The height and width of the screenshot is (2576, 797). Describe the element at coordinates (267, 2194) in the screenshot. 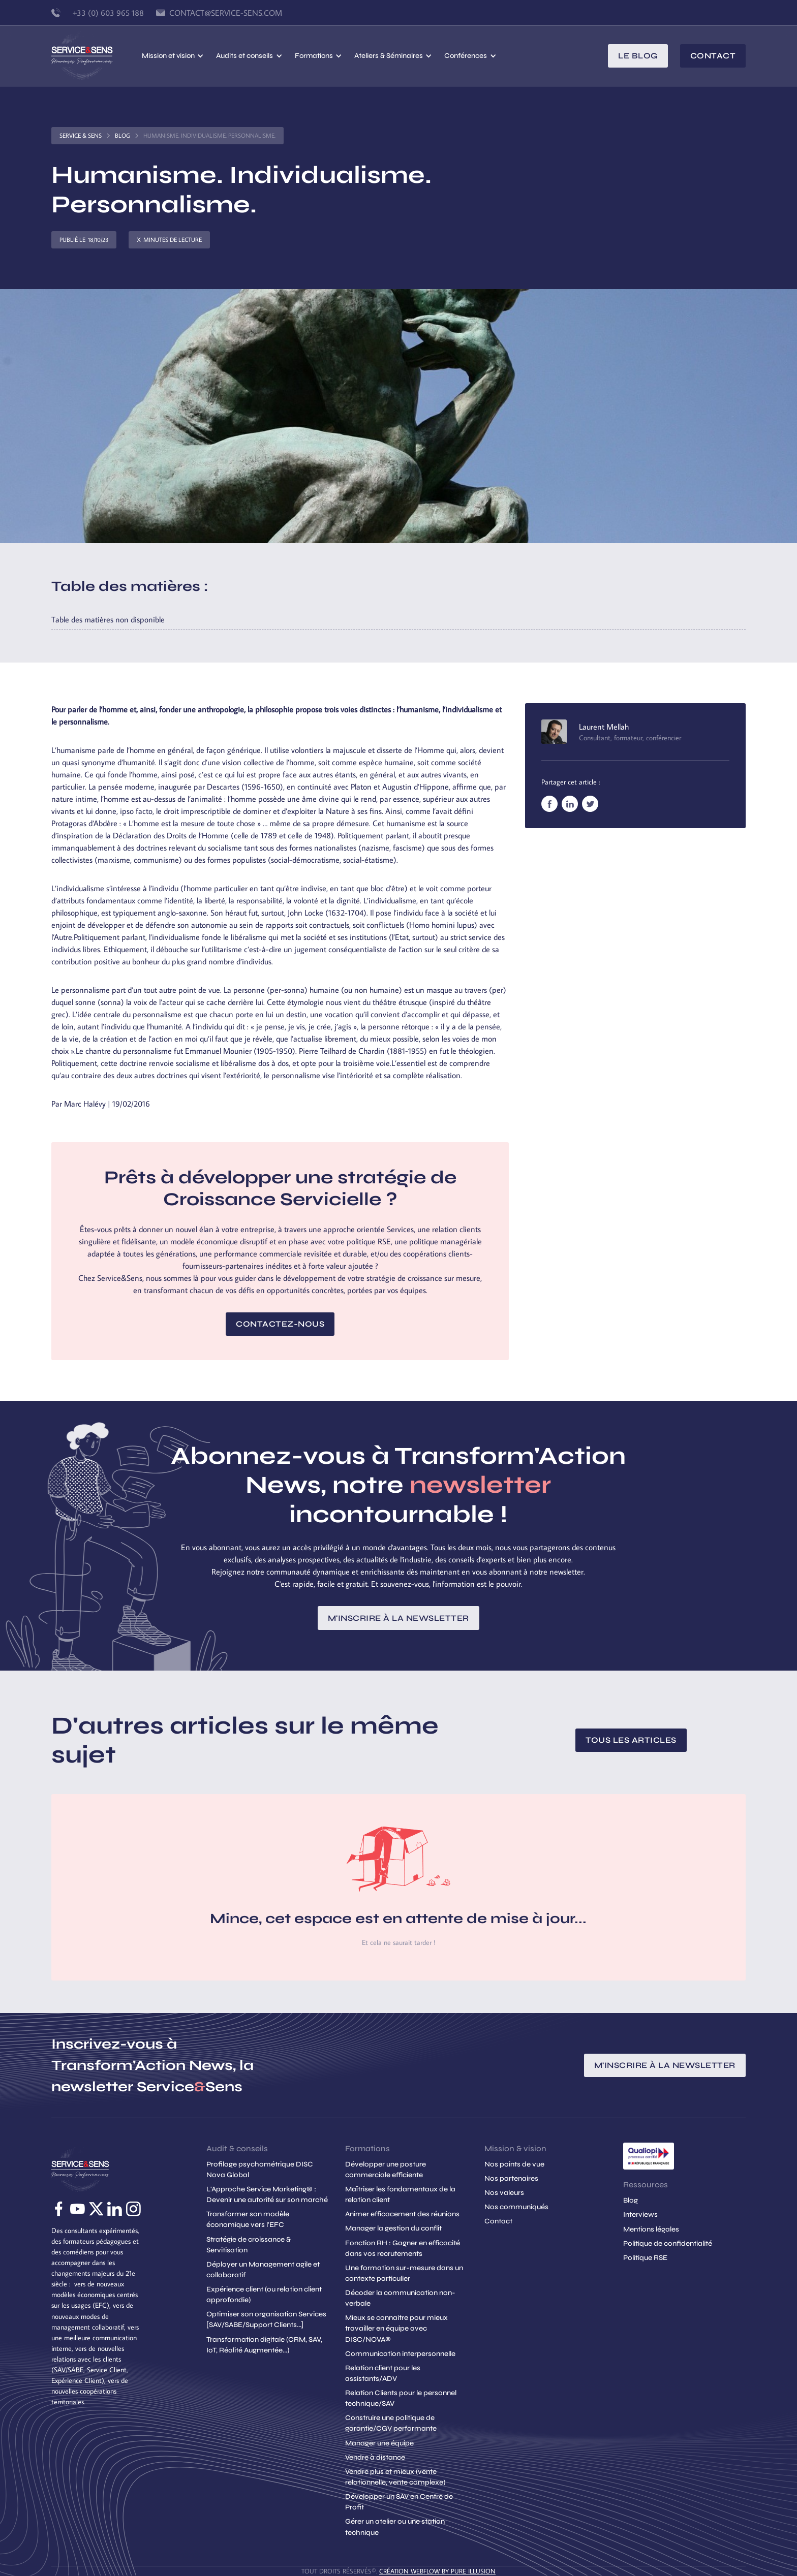

I see `L'Approche Service Marketing© : Devenir une autorité sur son marché` at that location.